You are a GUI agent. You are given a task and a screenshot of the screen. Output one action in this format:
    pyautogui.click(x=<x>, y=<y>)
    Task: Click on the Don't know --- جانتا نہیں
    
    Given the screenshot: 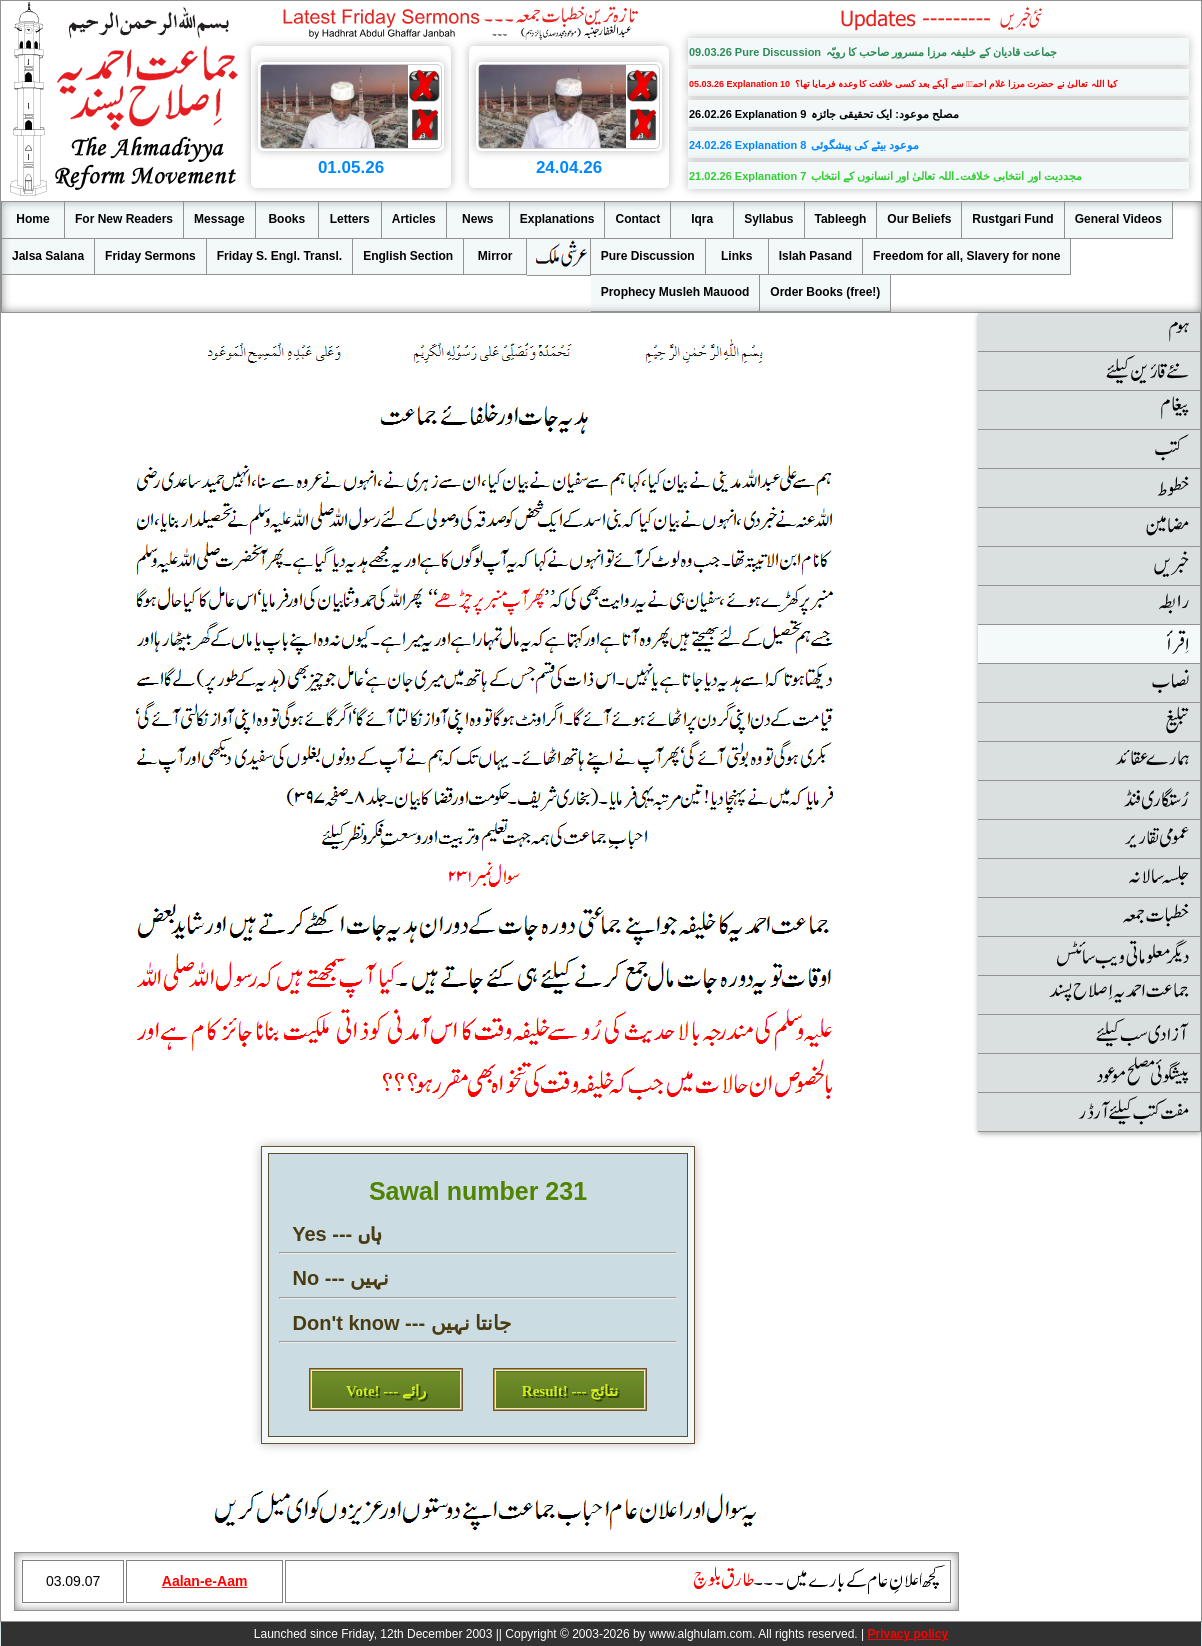 What is the action you would take?
    pyautogui.click(x=402, y=1323)
    